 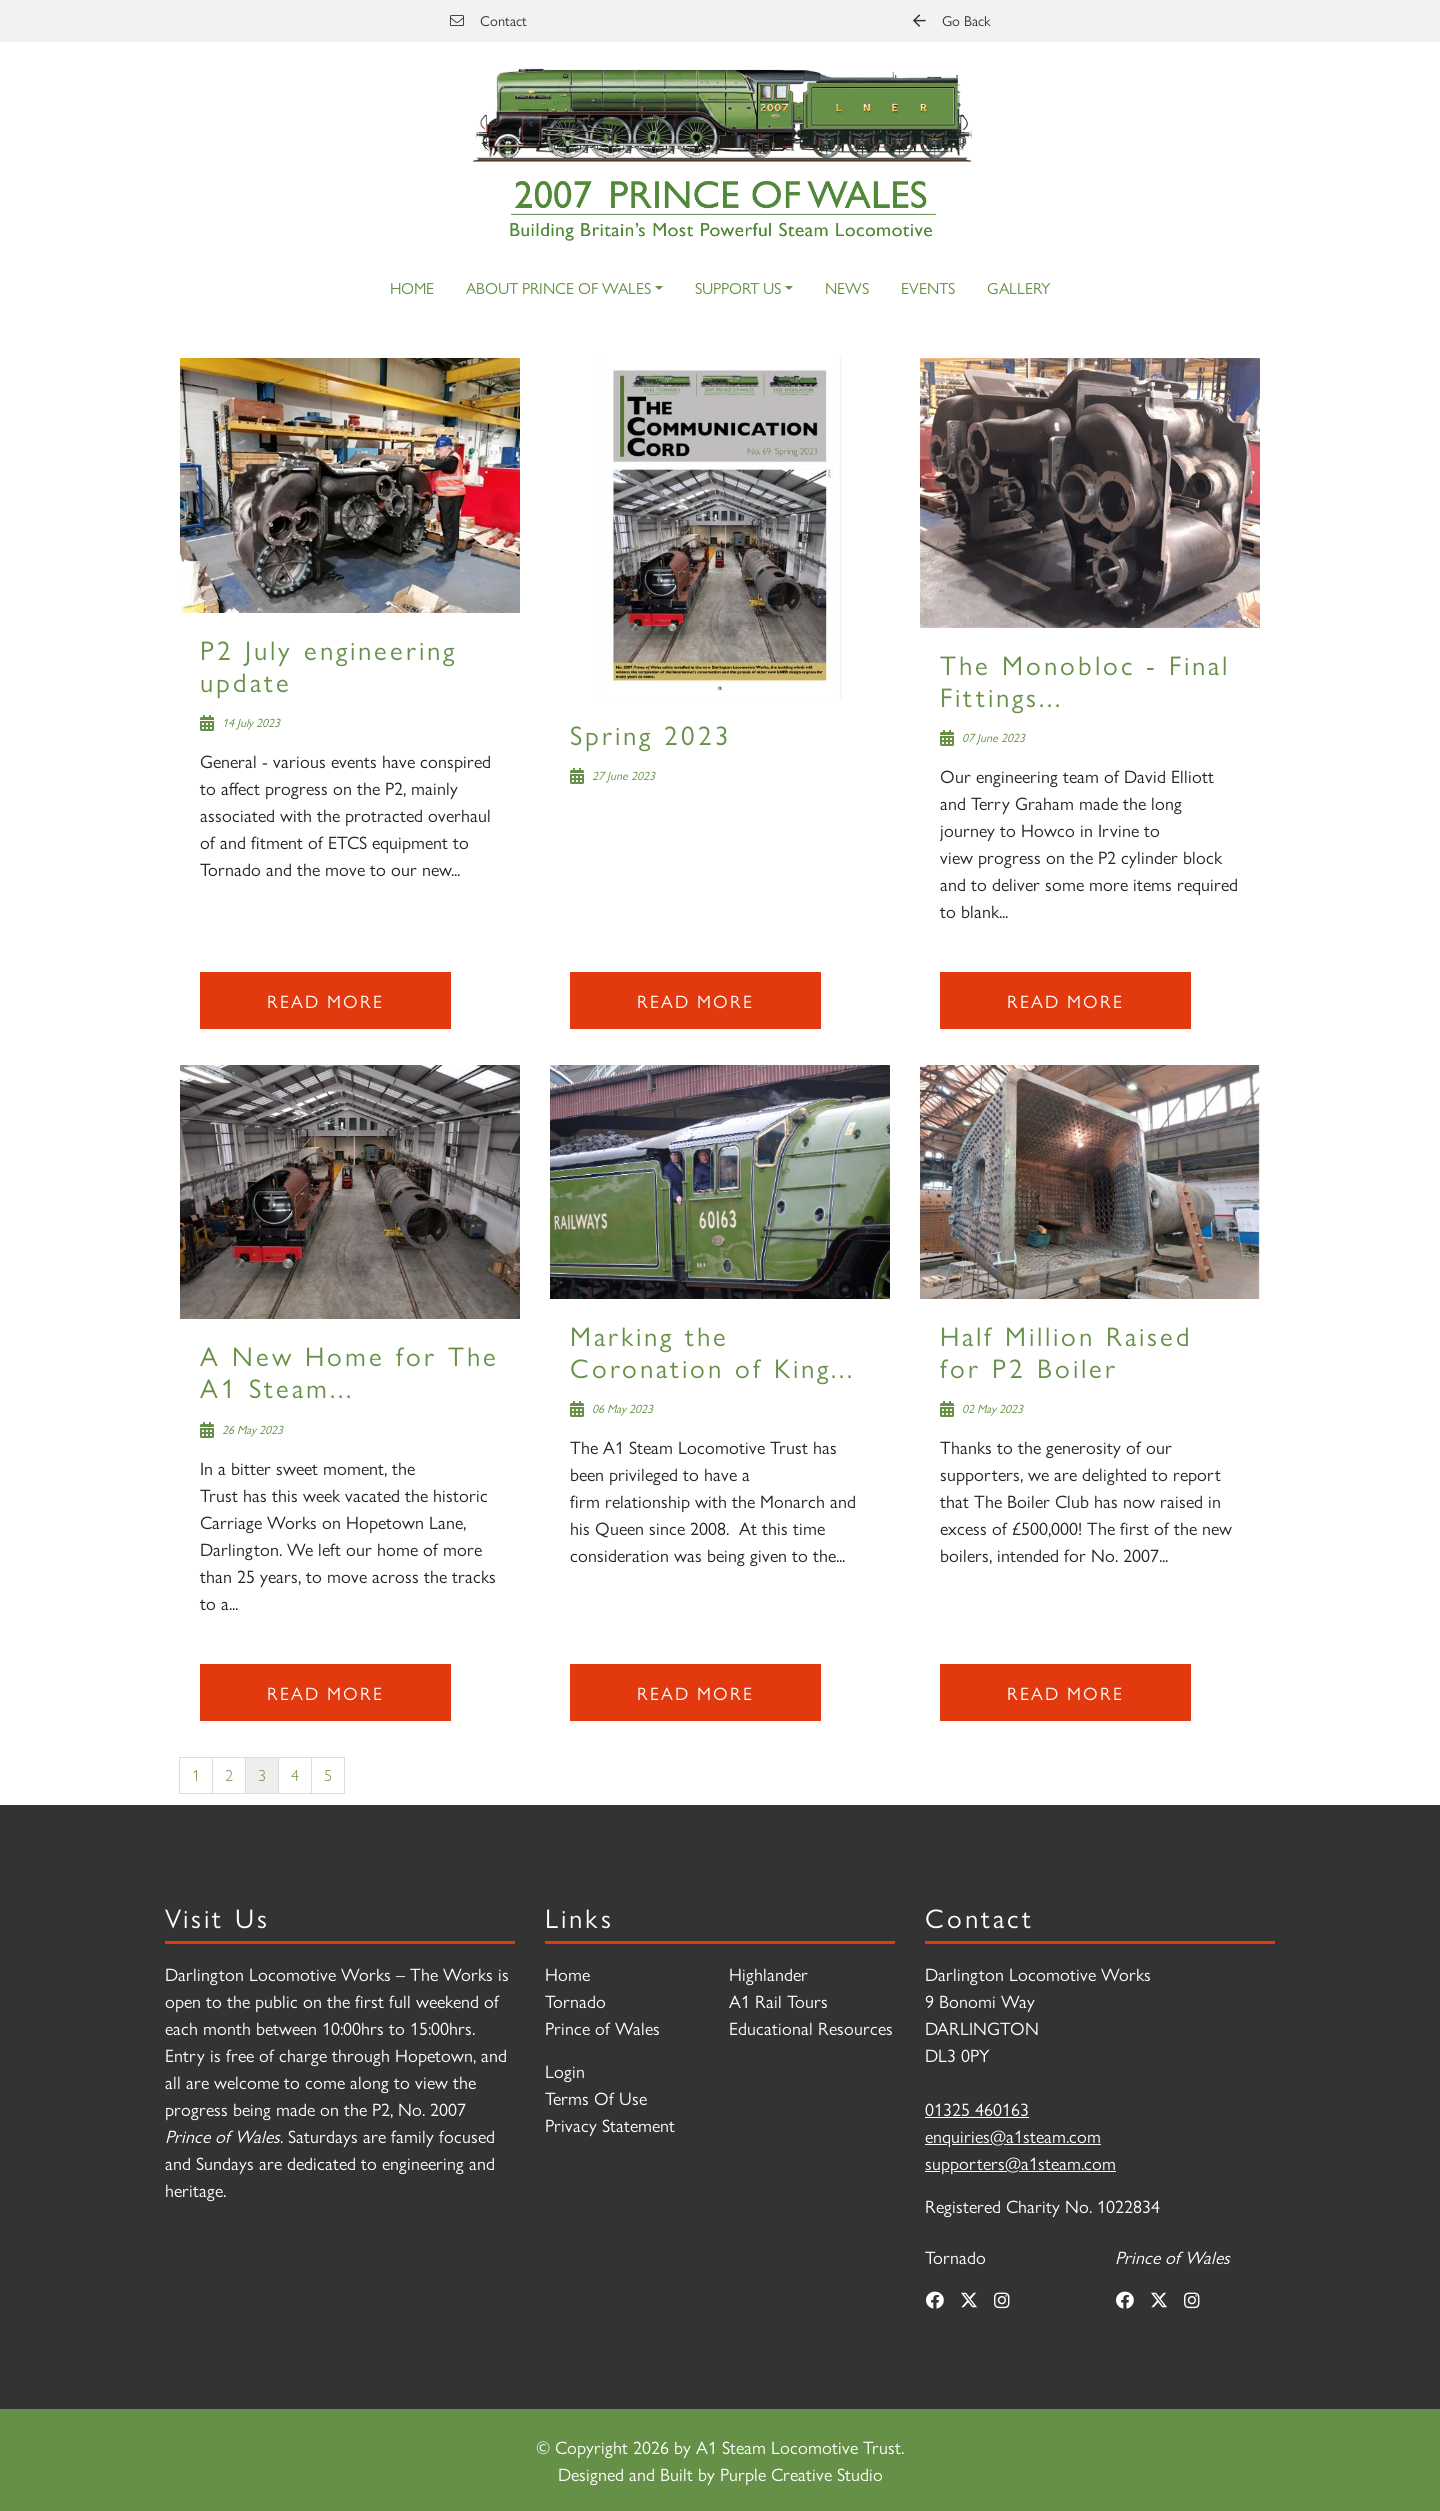 I want to click on Go Back, so click(x=951, y=20).